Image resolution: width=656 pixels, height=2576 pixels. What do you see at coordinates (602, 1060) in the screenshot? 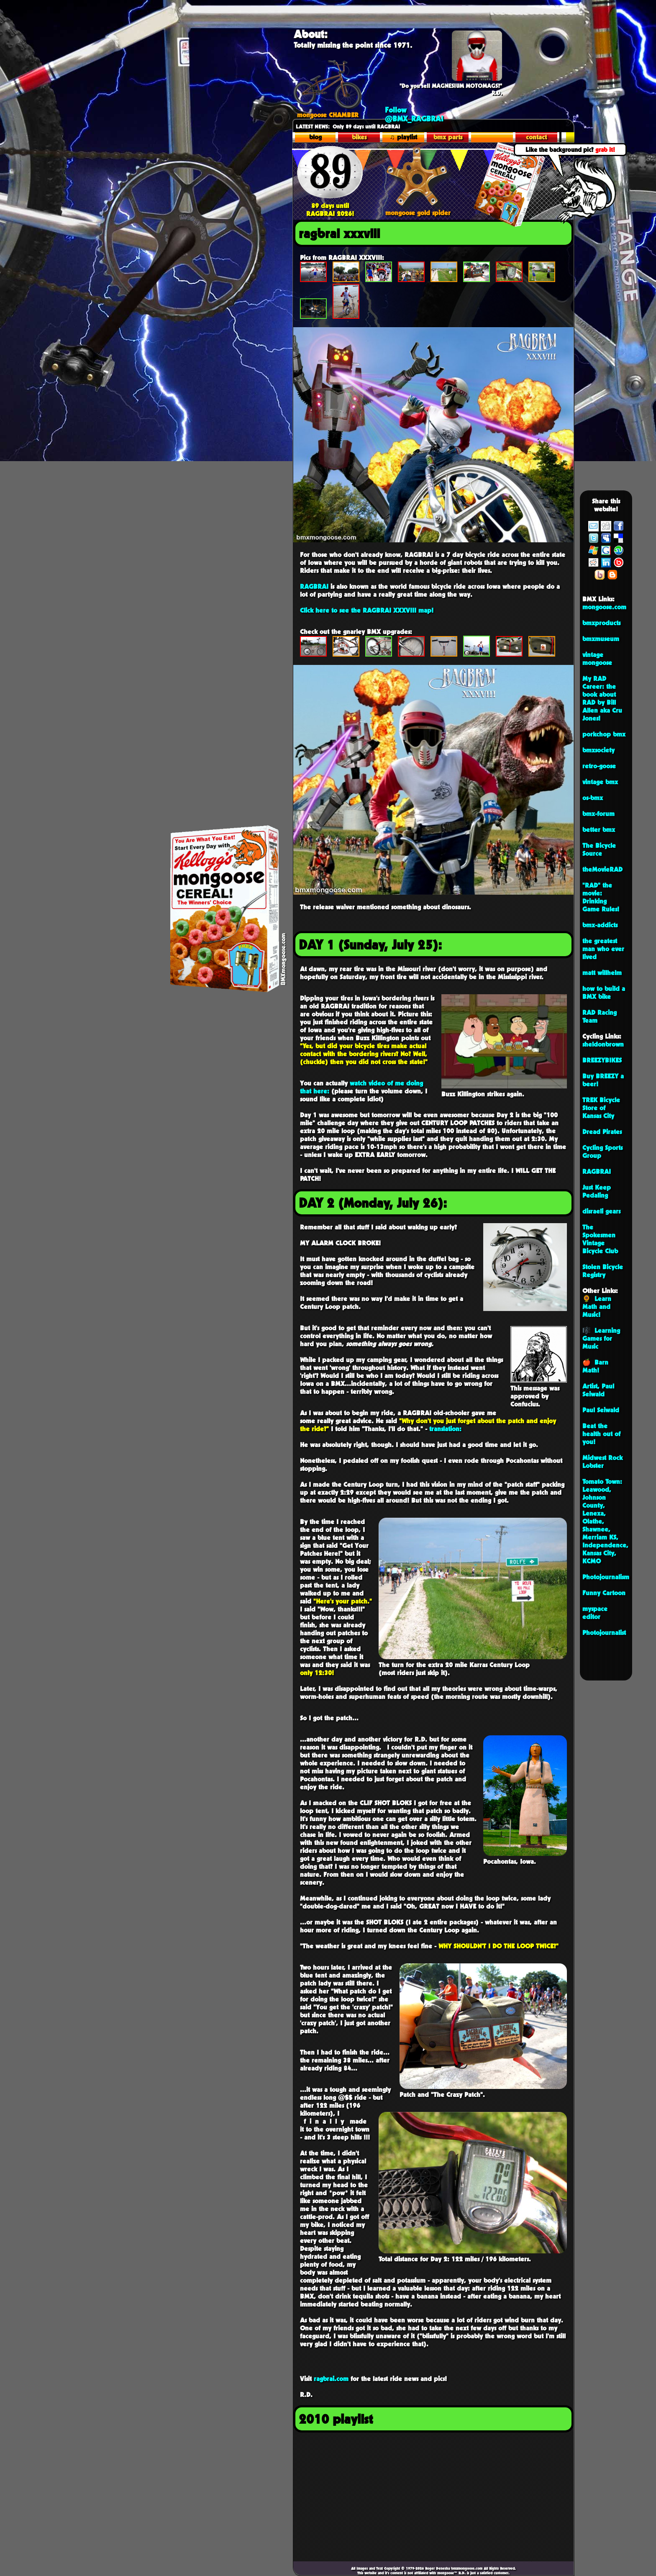
I see `BREEZYBIKES` at bounding box center [602, 1060].